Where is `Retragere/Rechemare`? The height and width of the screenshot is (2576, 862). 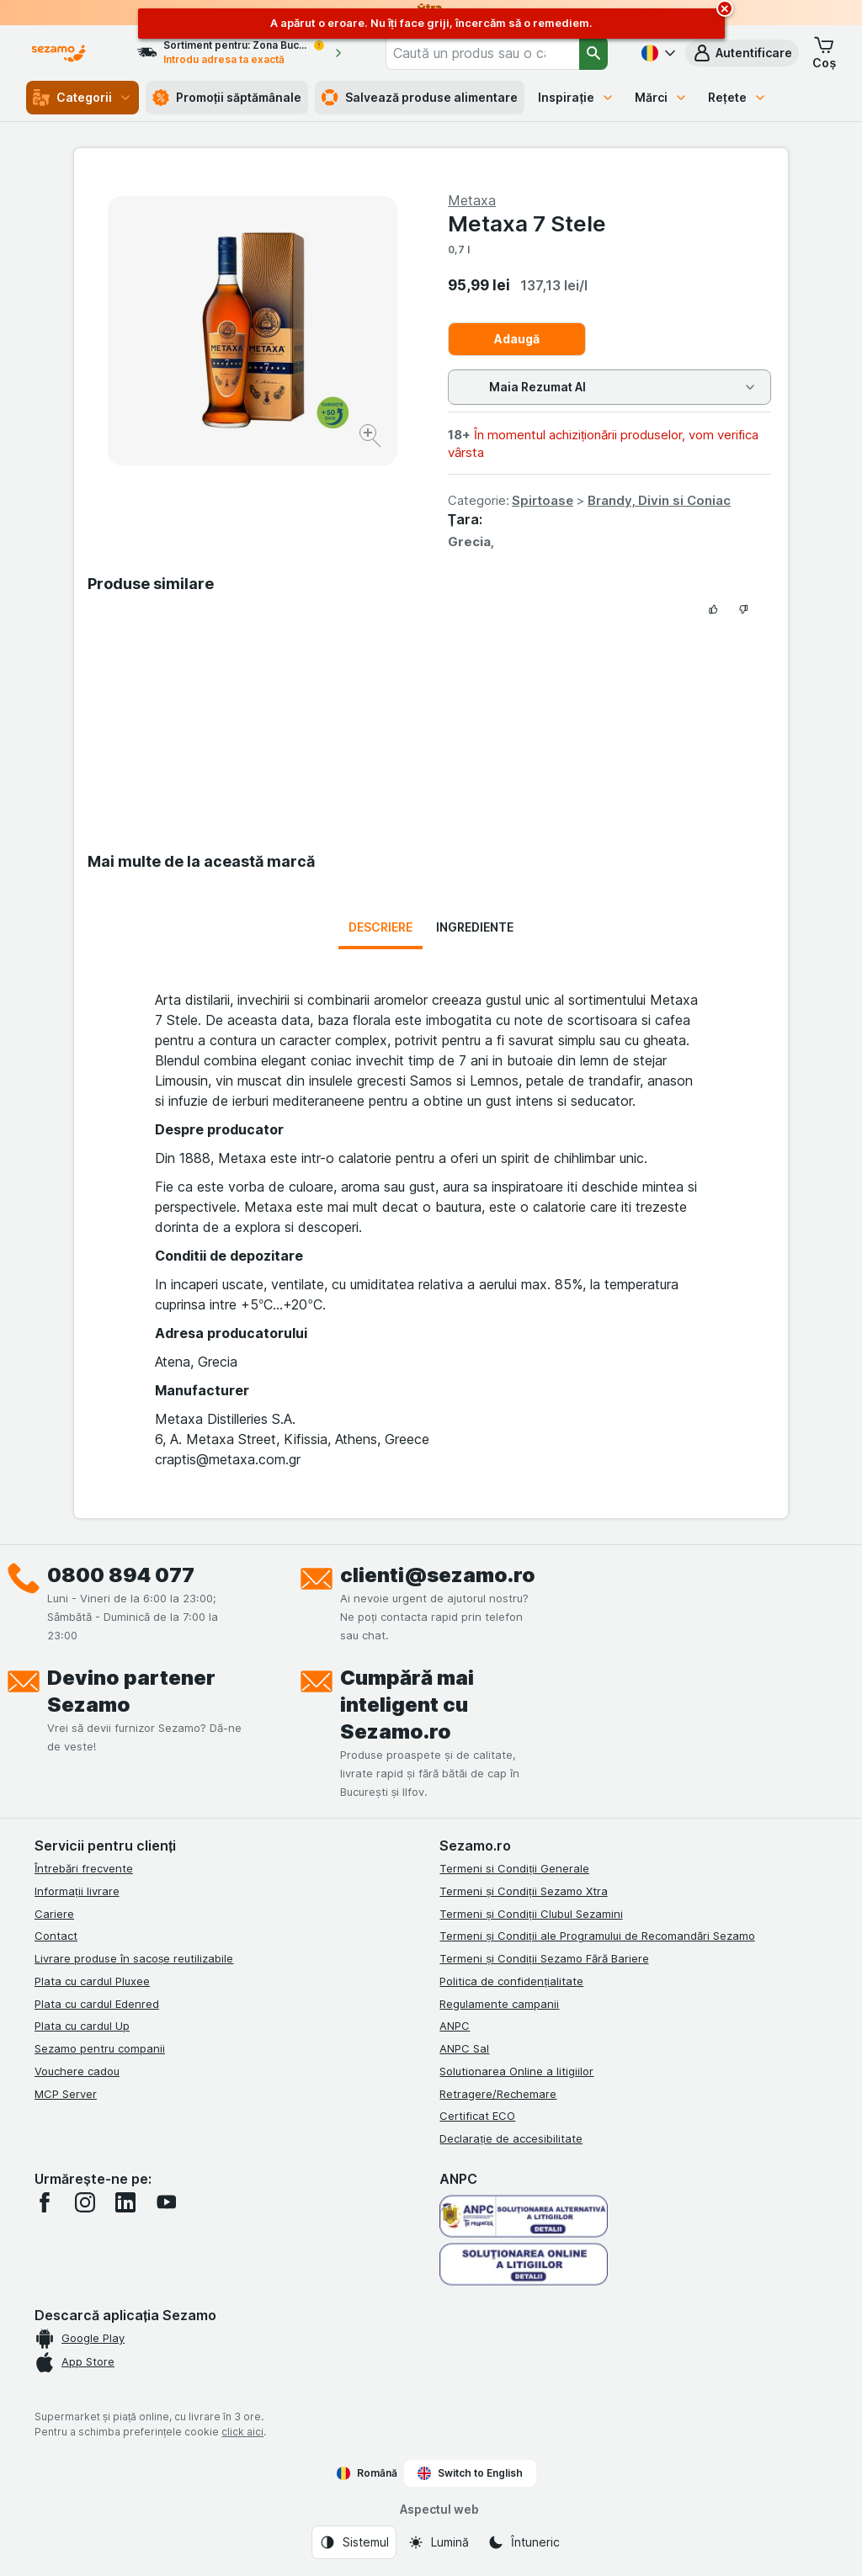
Retragere/Rechemare is located at coordinates (497, 2094).